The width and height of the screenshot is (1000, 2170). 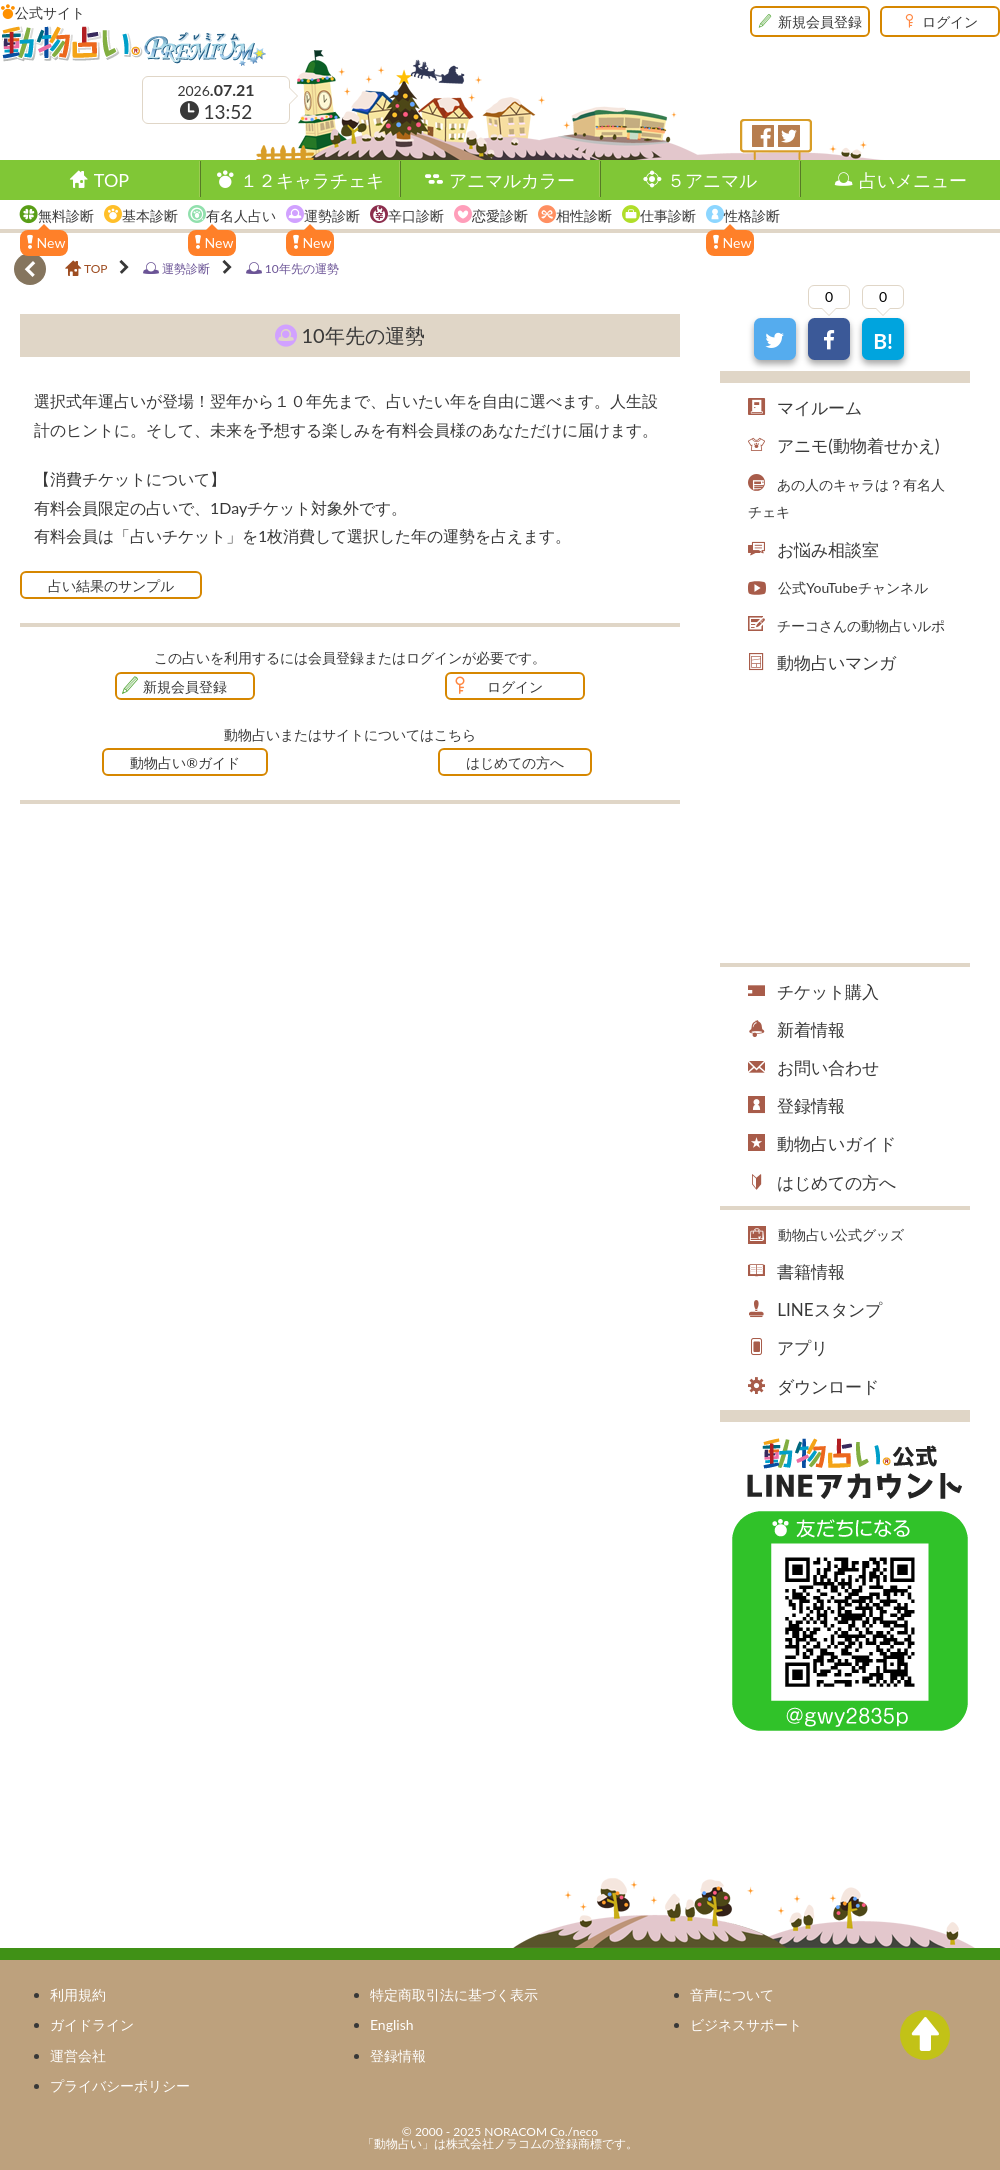 What do you see at coordinates (111, 180) in the screenshot?
I see `TOP` at bounding box center [111, 180].